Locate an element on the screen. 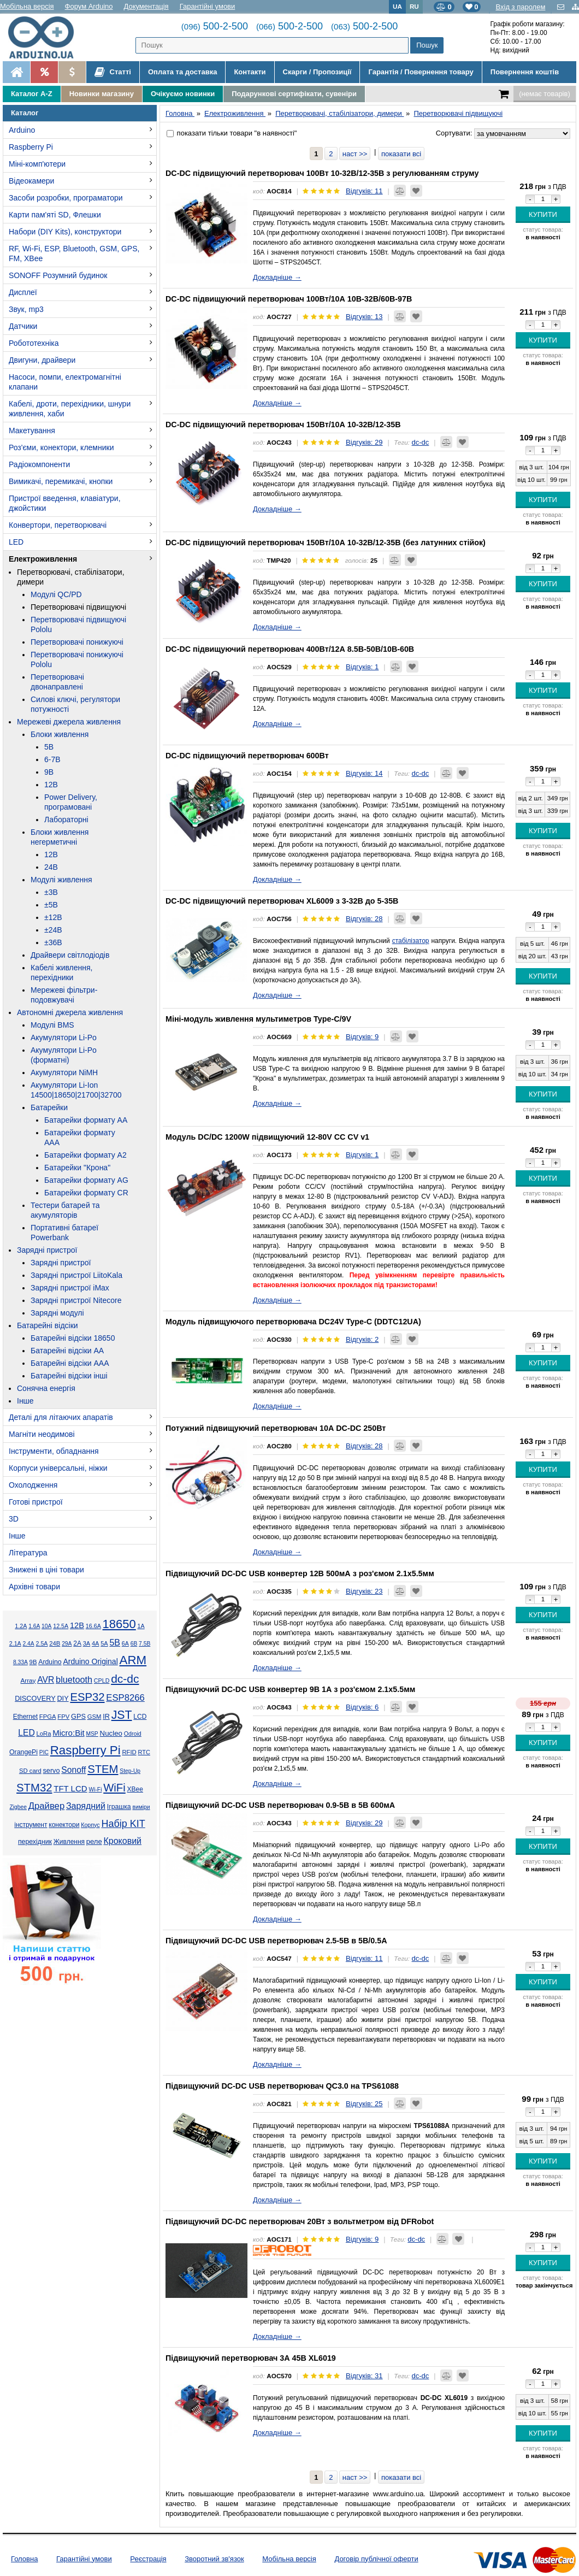 The width and height of the screenshot is (579, 2576). Power Delivery, програмовані is located at coordinates (70, 802).